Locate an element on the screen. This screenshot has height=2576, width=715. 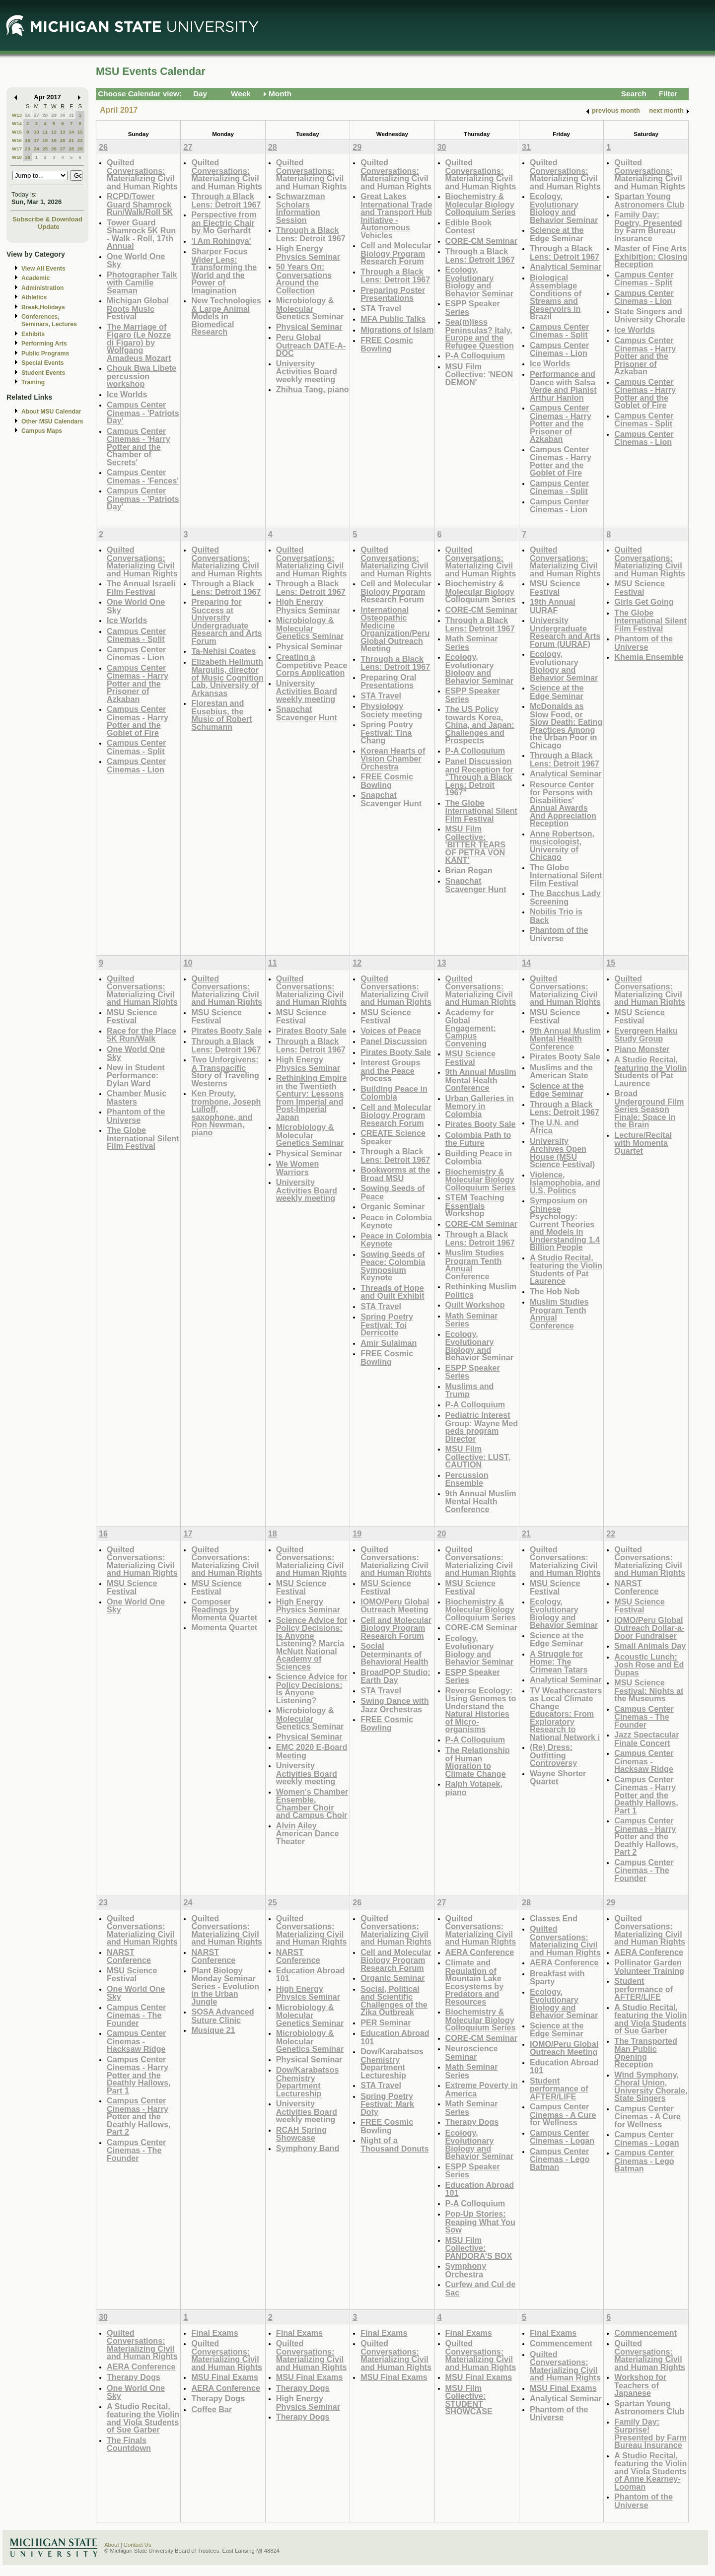
RCPD/Tower Guard Shamrock Run/Walk/Roll 5K is located at coordinates (140, 204).